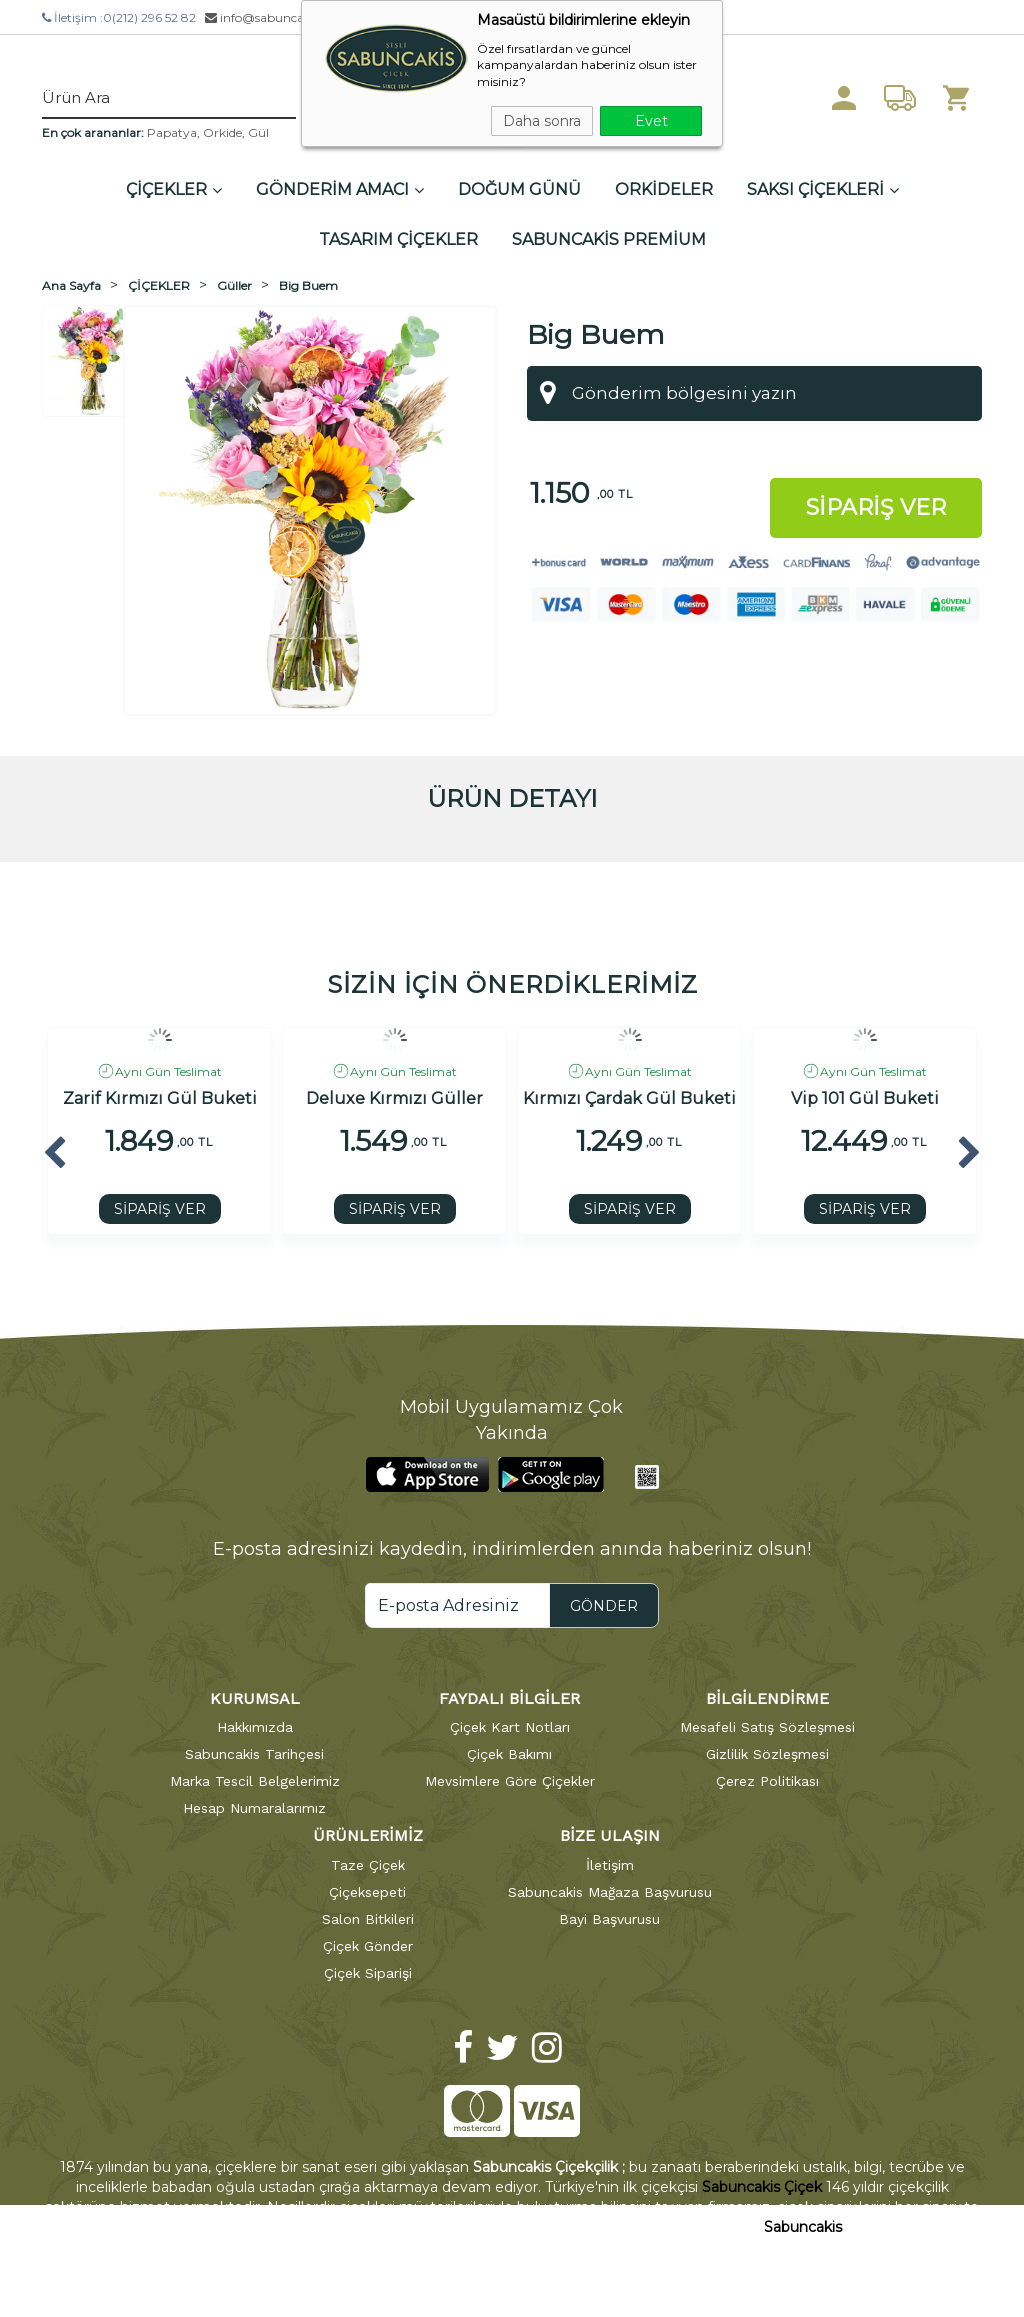 Image resolution: width=1024 pixels, height=2317 pixels. I want to click on Hakkımızda, so click(255, 1727).